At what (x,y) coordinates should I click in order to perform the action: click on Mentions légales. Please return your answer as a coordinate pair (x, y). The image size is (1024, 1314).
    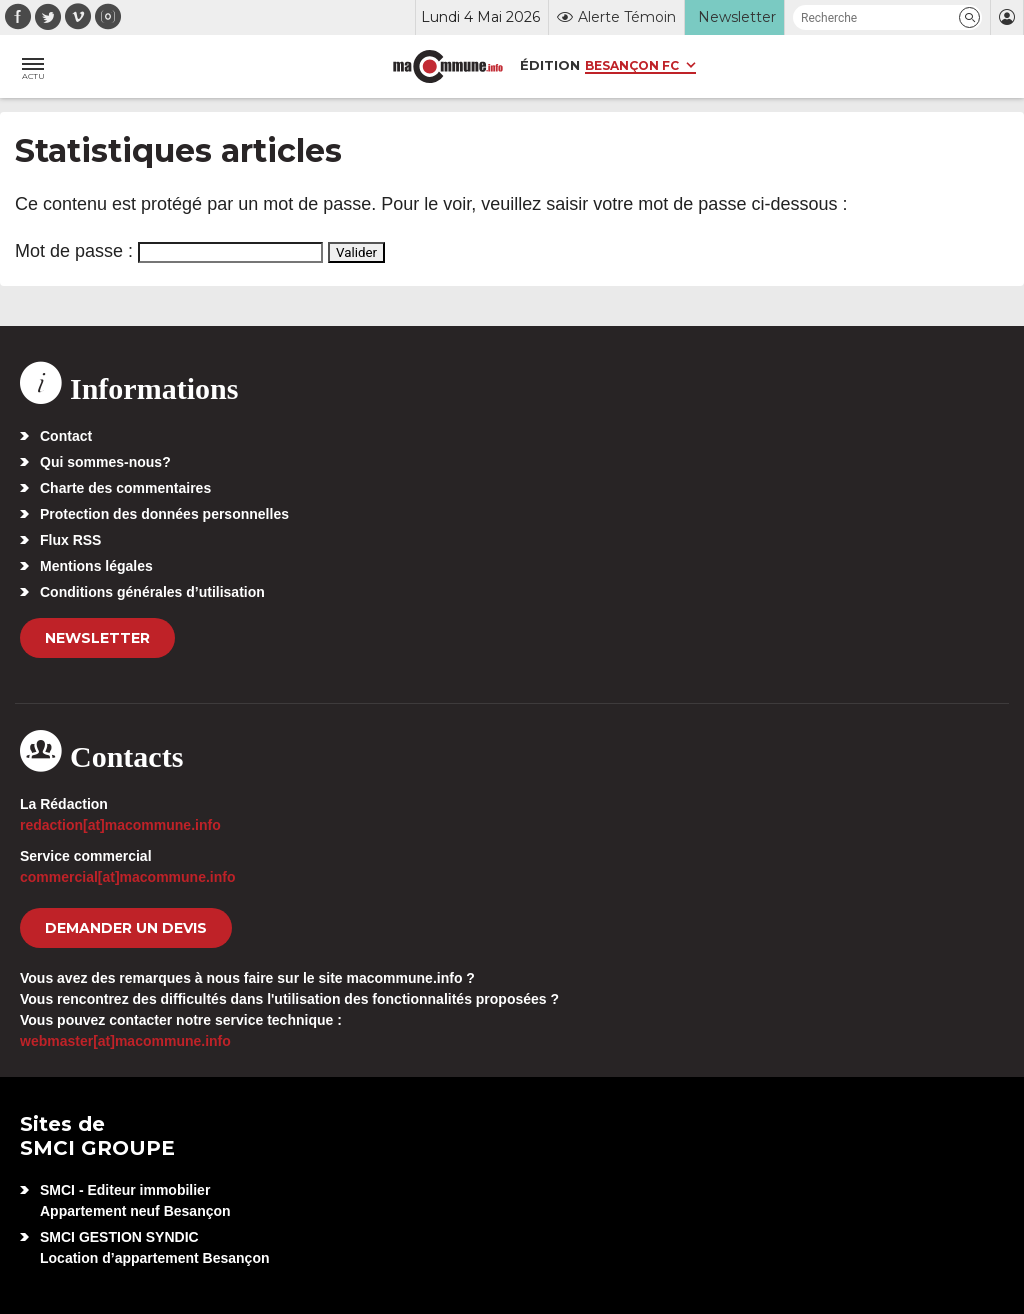
    Looking at the image, I should click on (96, 566).